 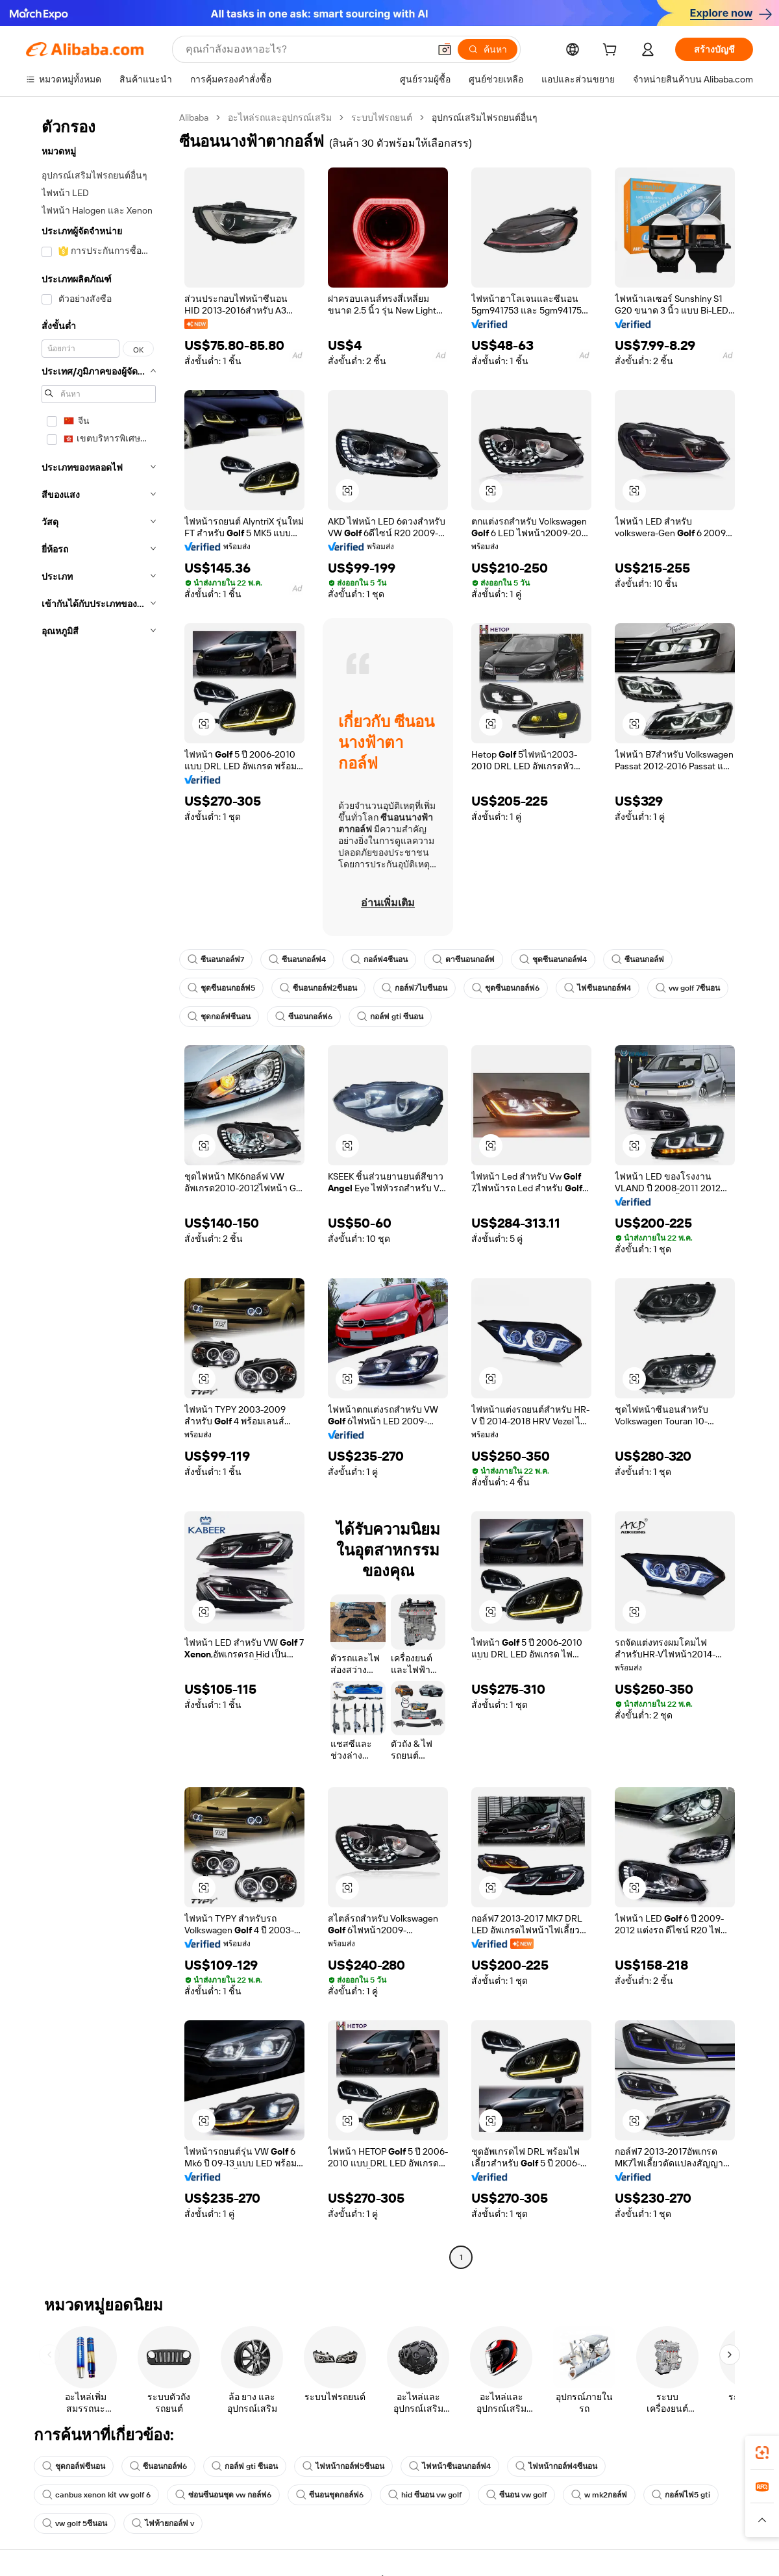 I want to click on กอล์ฟไฟ5 gti, so click(x=681, y=2495).